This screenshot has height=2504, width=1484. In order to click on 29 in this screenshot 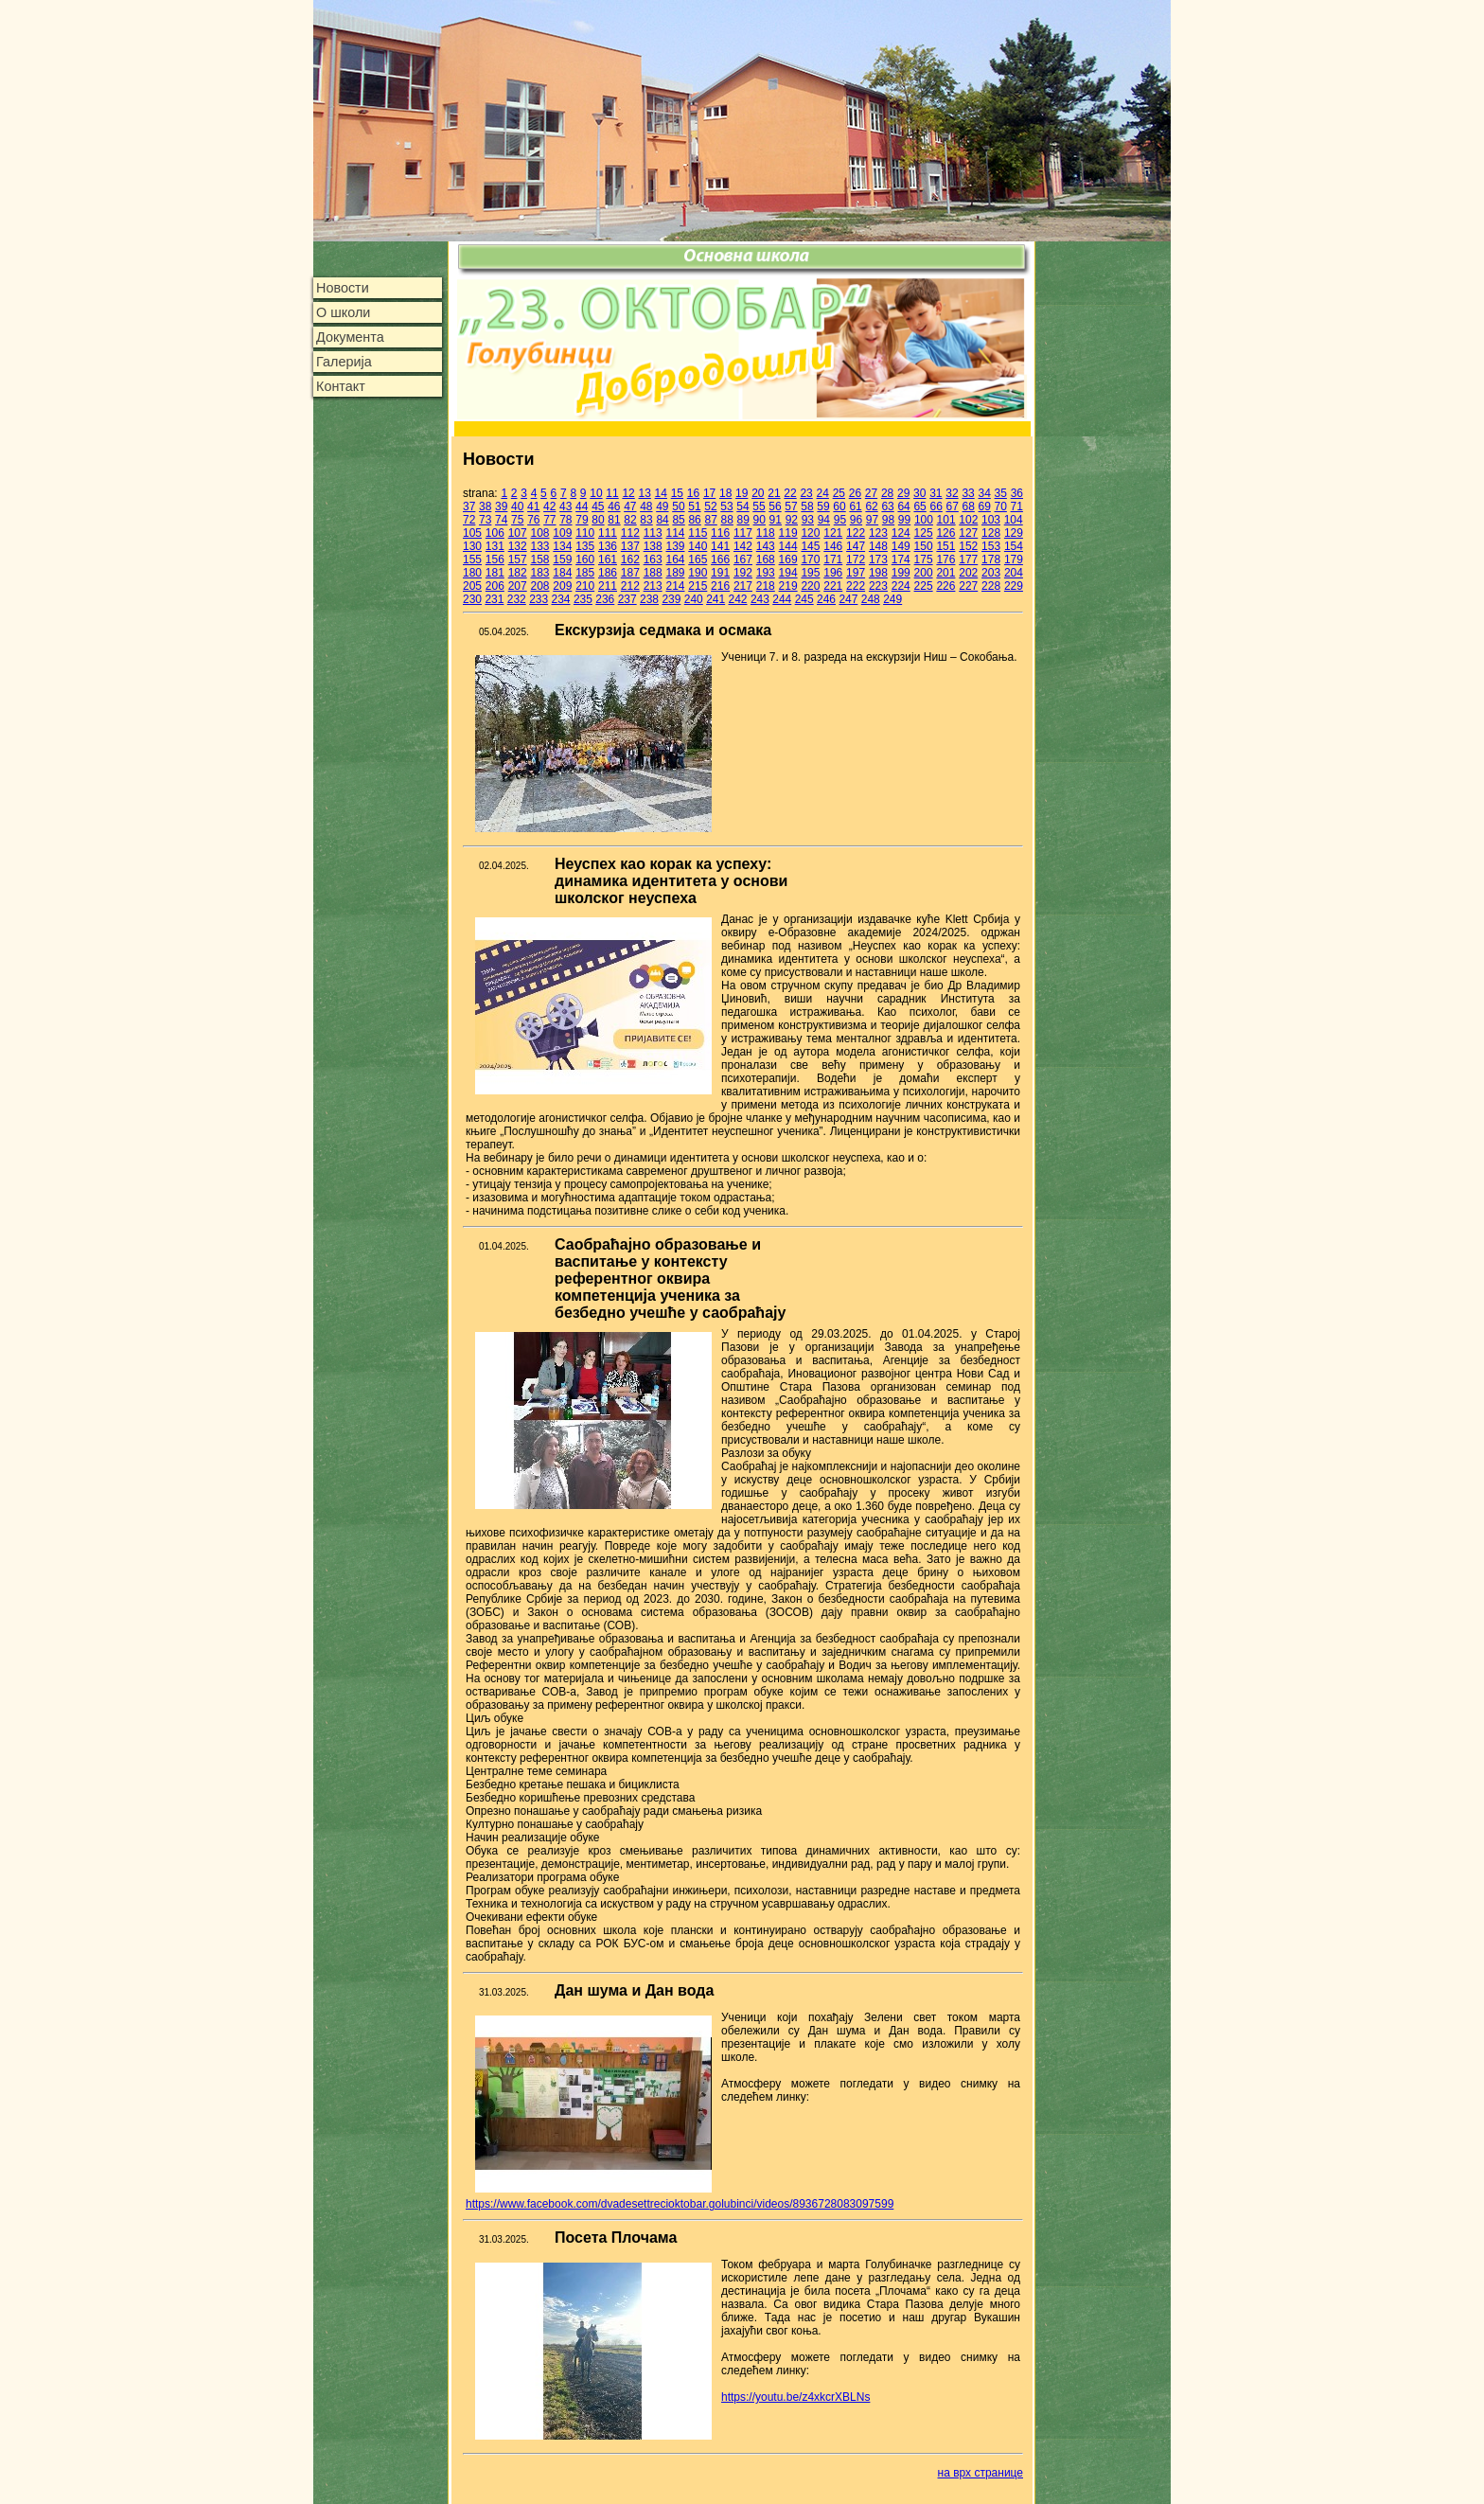, I will do `click(903, 493)`.